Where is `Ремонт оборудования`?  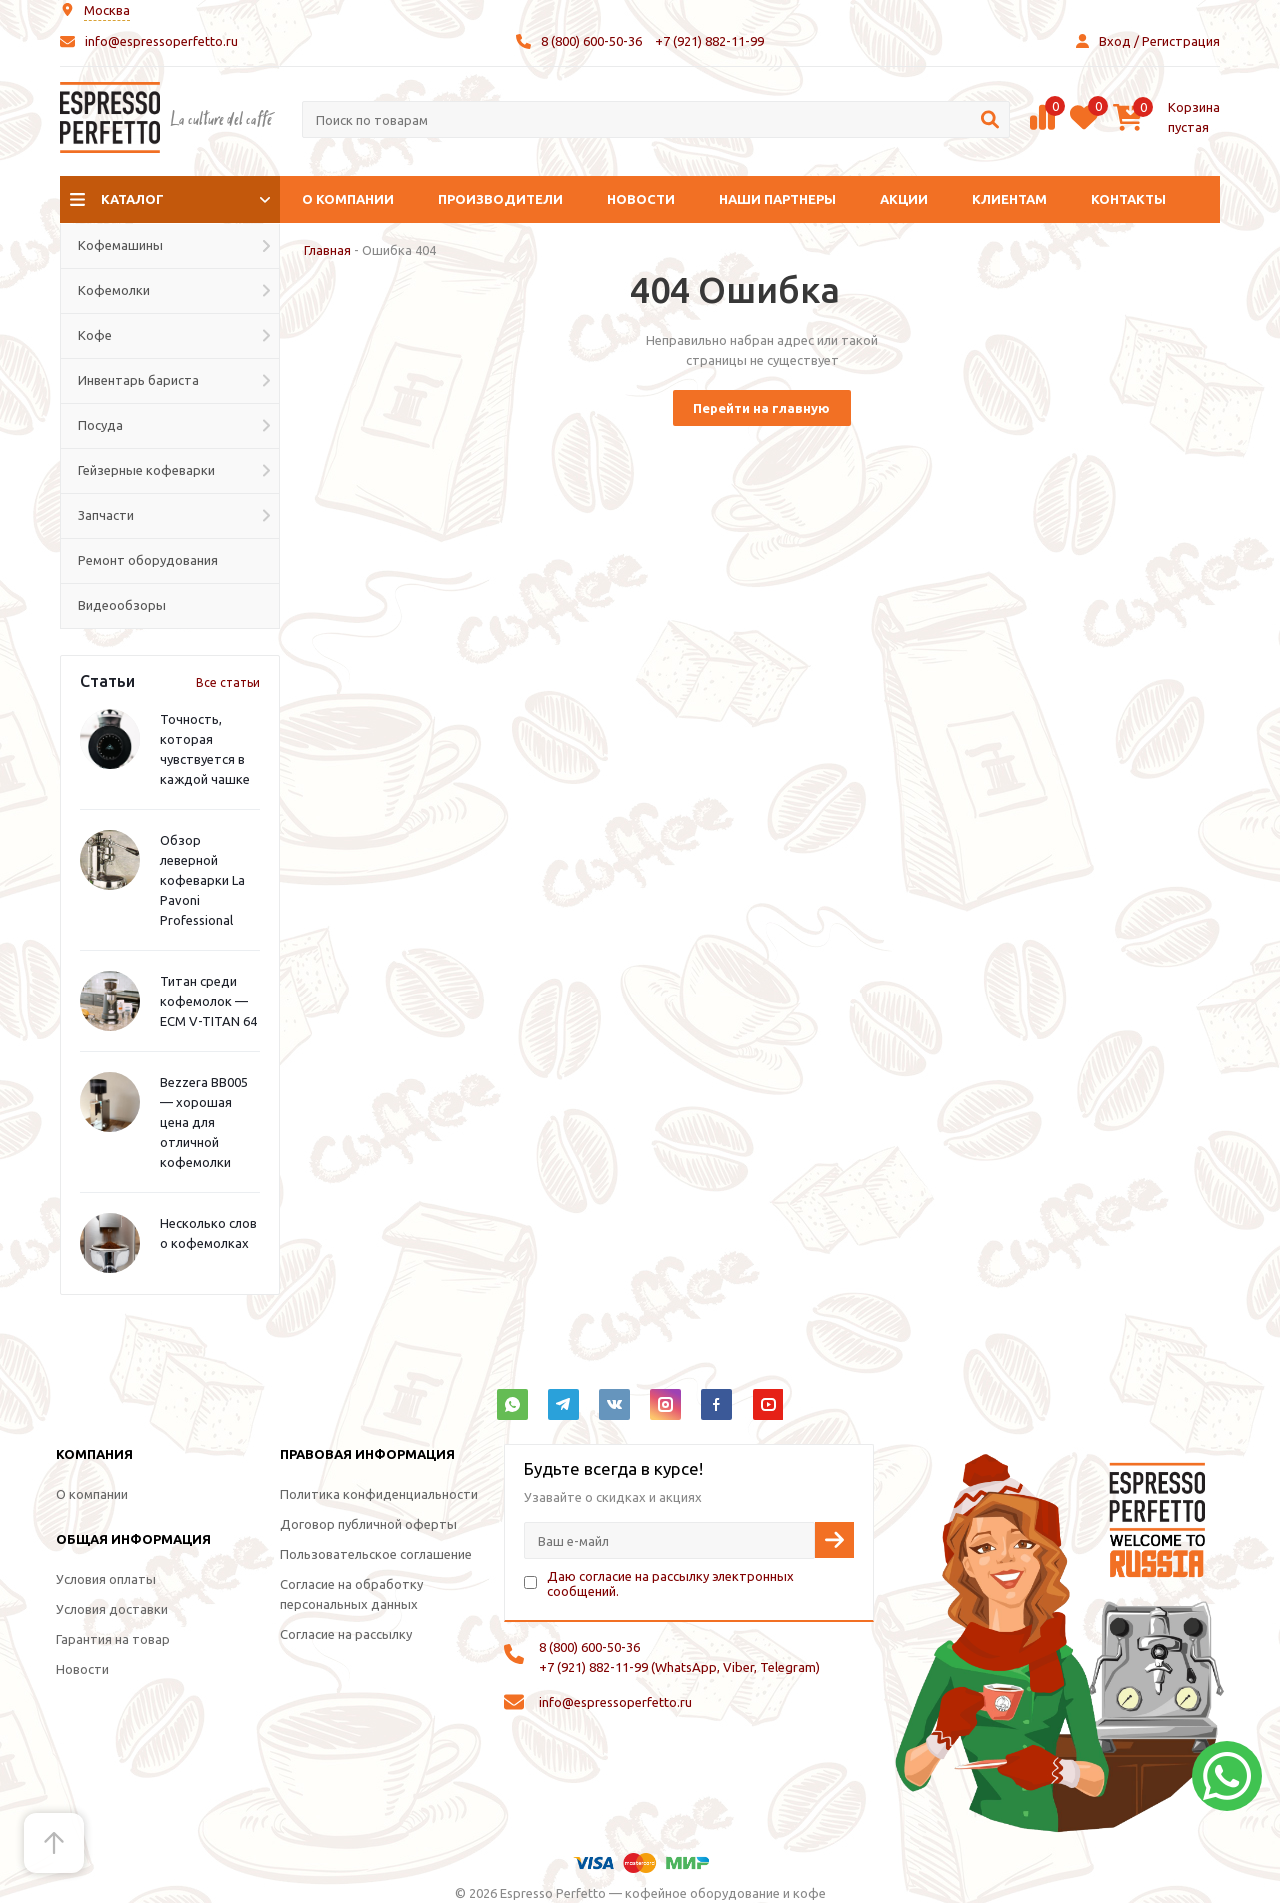 Ремонт оборудования is located at coordinates (148, 560).